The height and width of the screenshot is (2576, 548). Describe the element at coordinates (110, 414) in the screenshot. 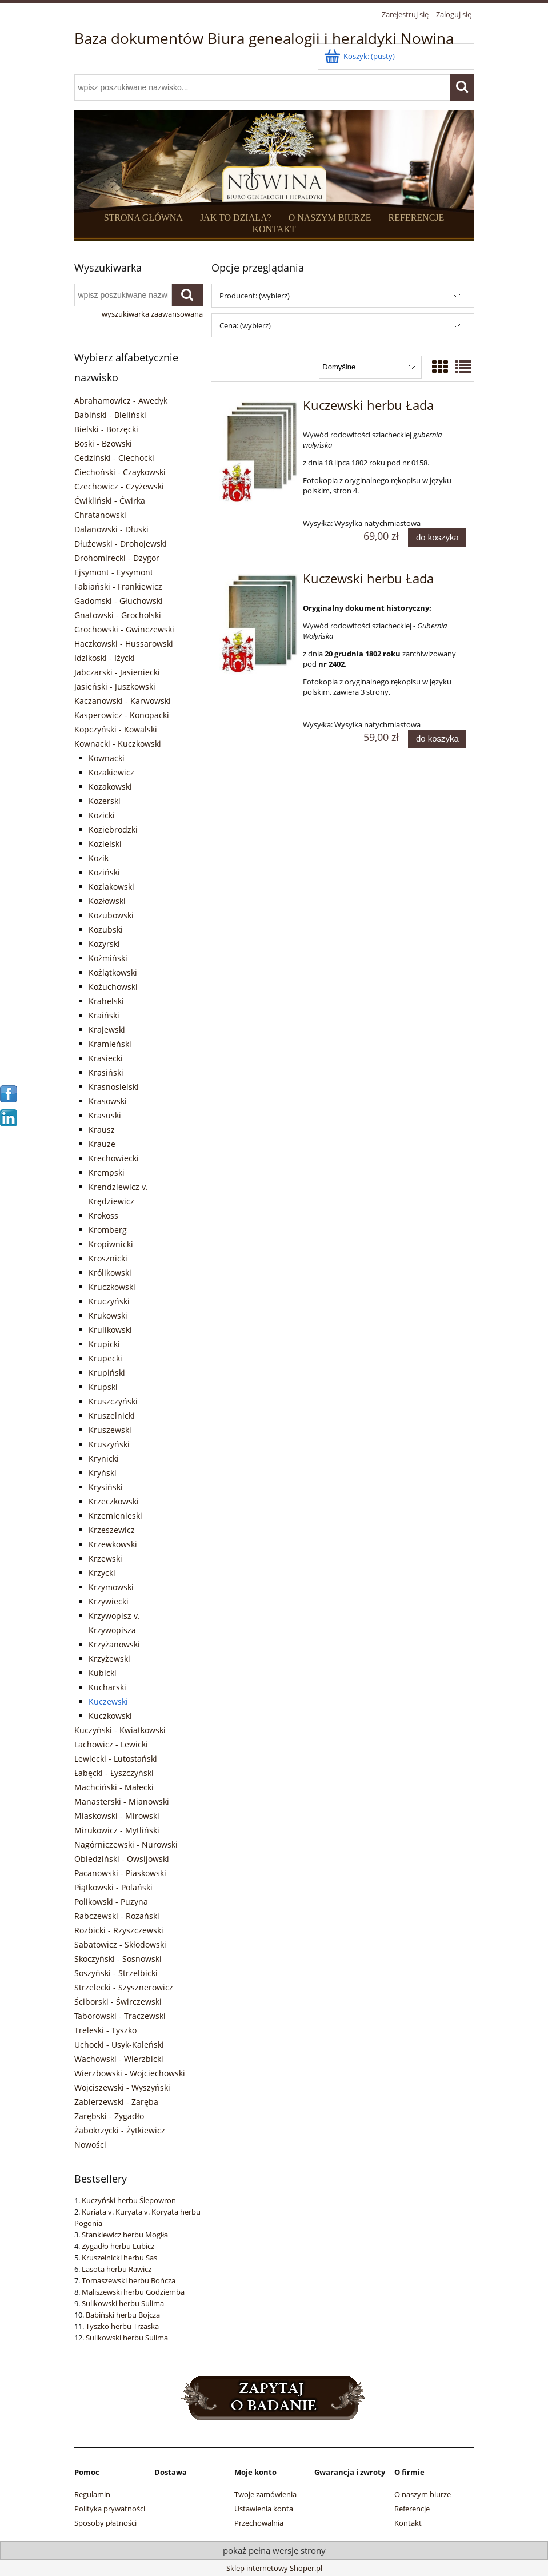

I see `Babiński - Bieliński` at that location.